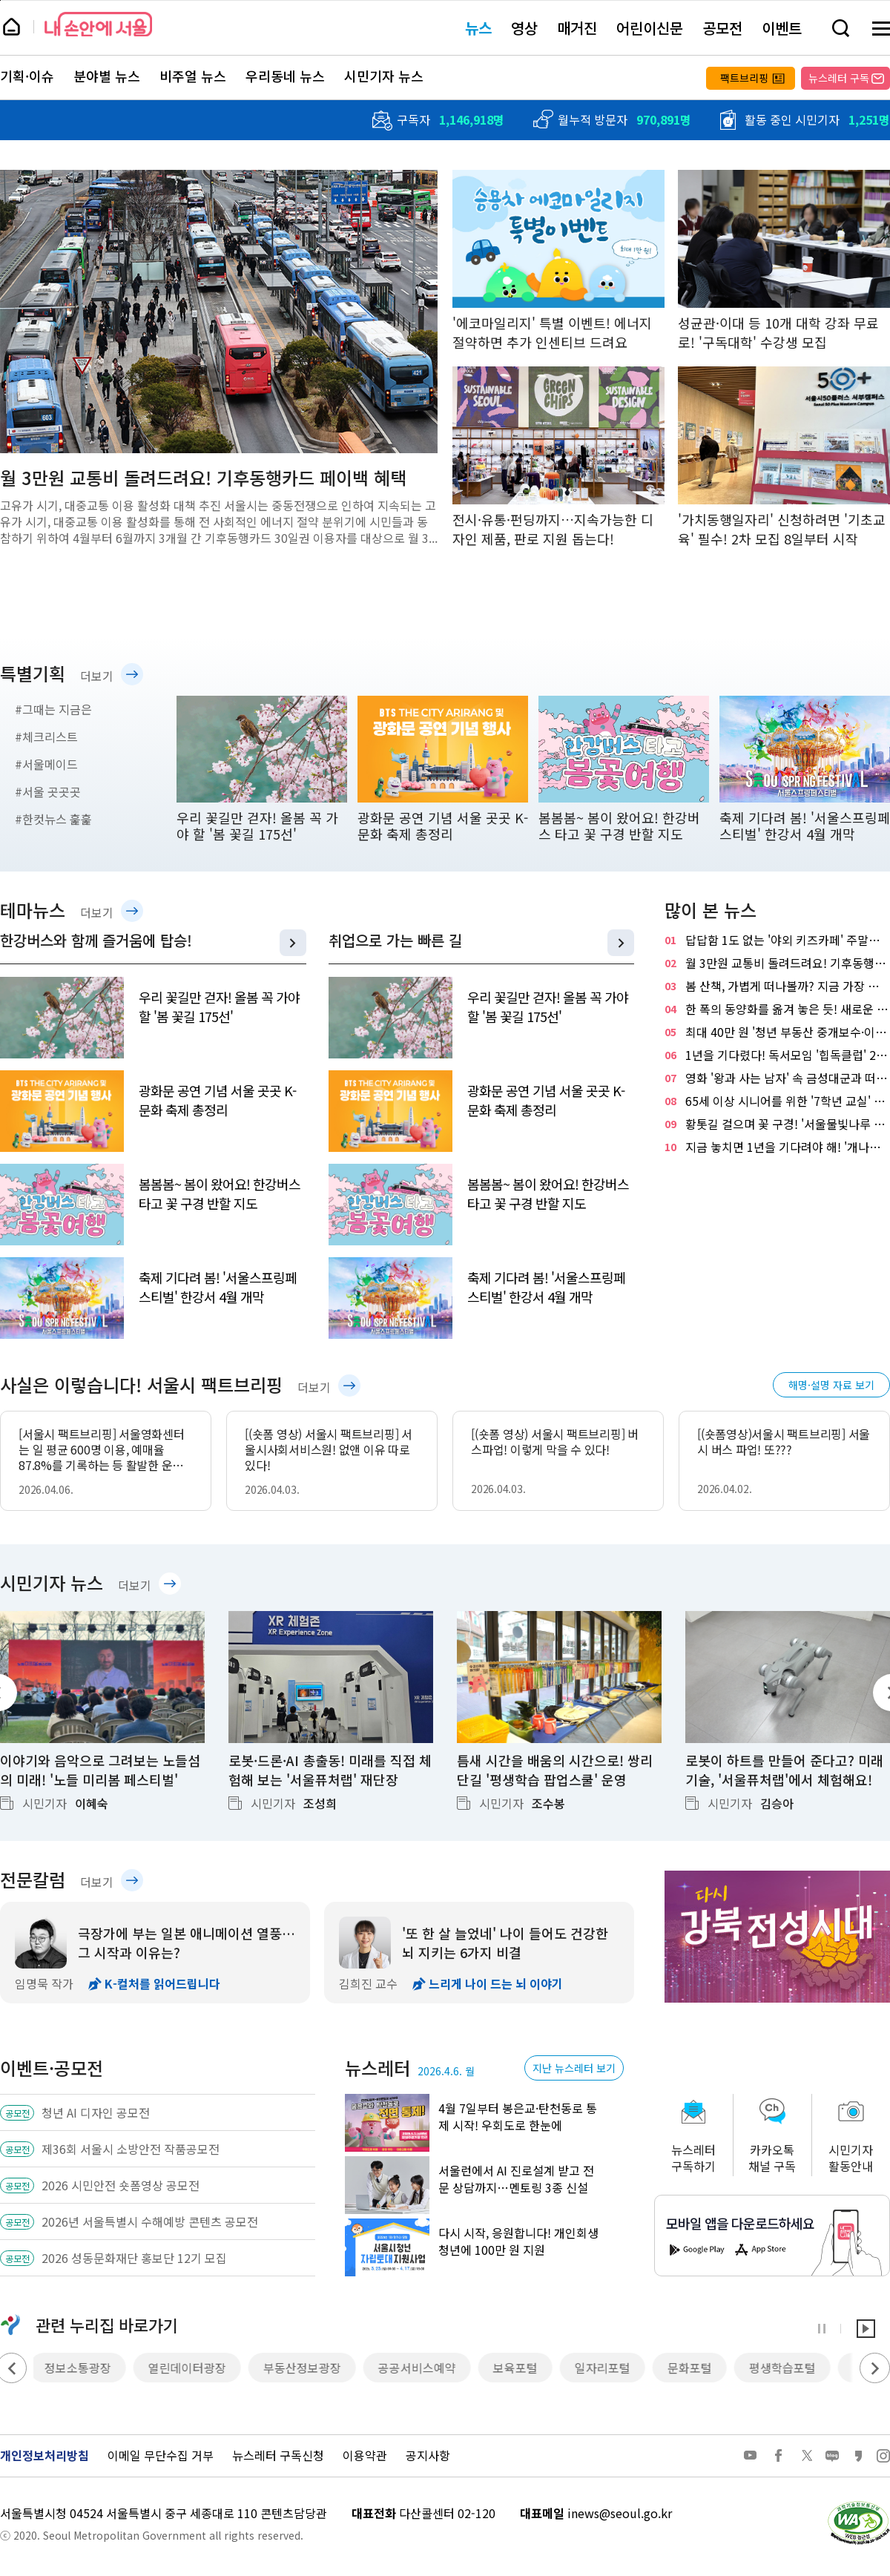 The image size is (890, 2576). Describe the element at coordinates (121, 2185) in the screenshot. I see `2026 시민안전 숏폼영상 공모전` at that location.